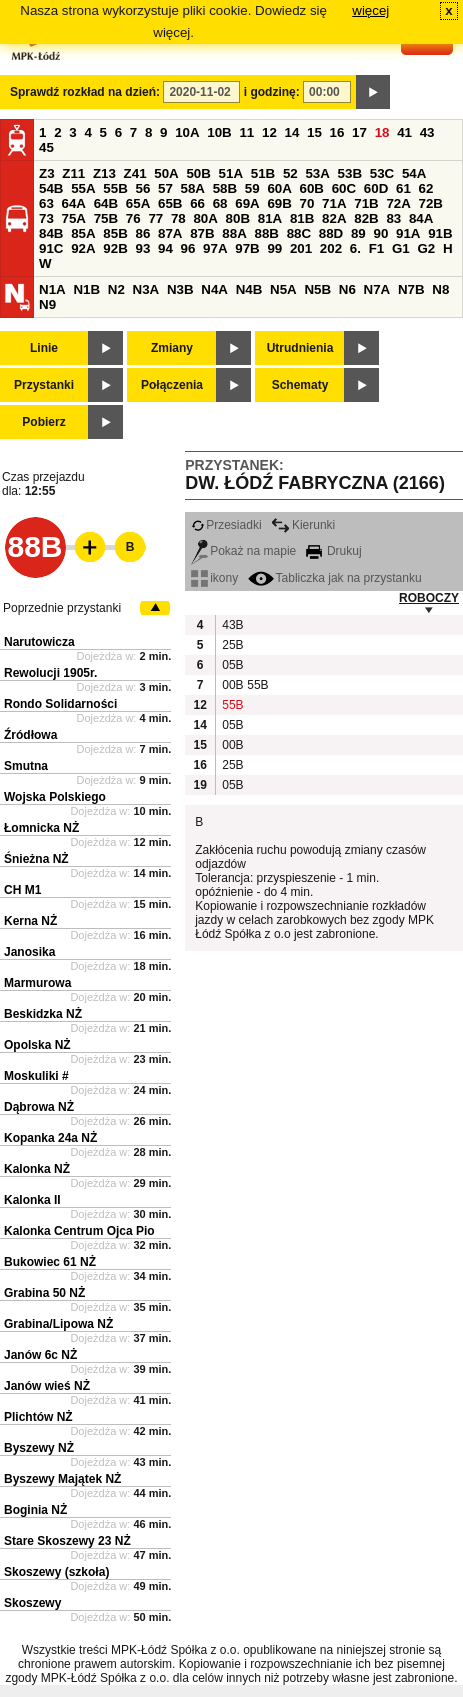 The image size is (463, 1697). Describe the element at coordinates (301, 248) in the screenshot. I see `201` at that location.